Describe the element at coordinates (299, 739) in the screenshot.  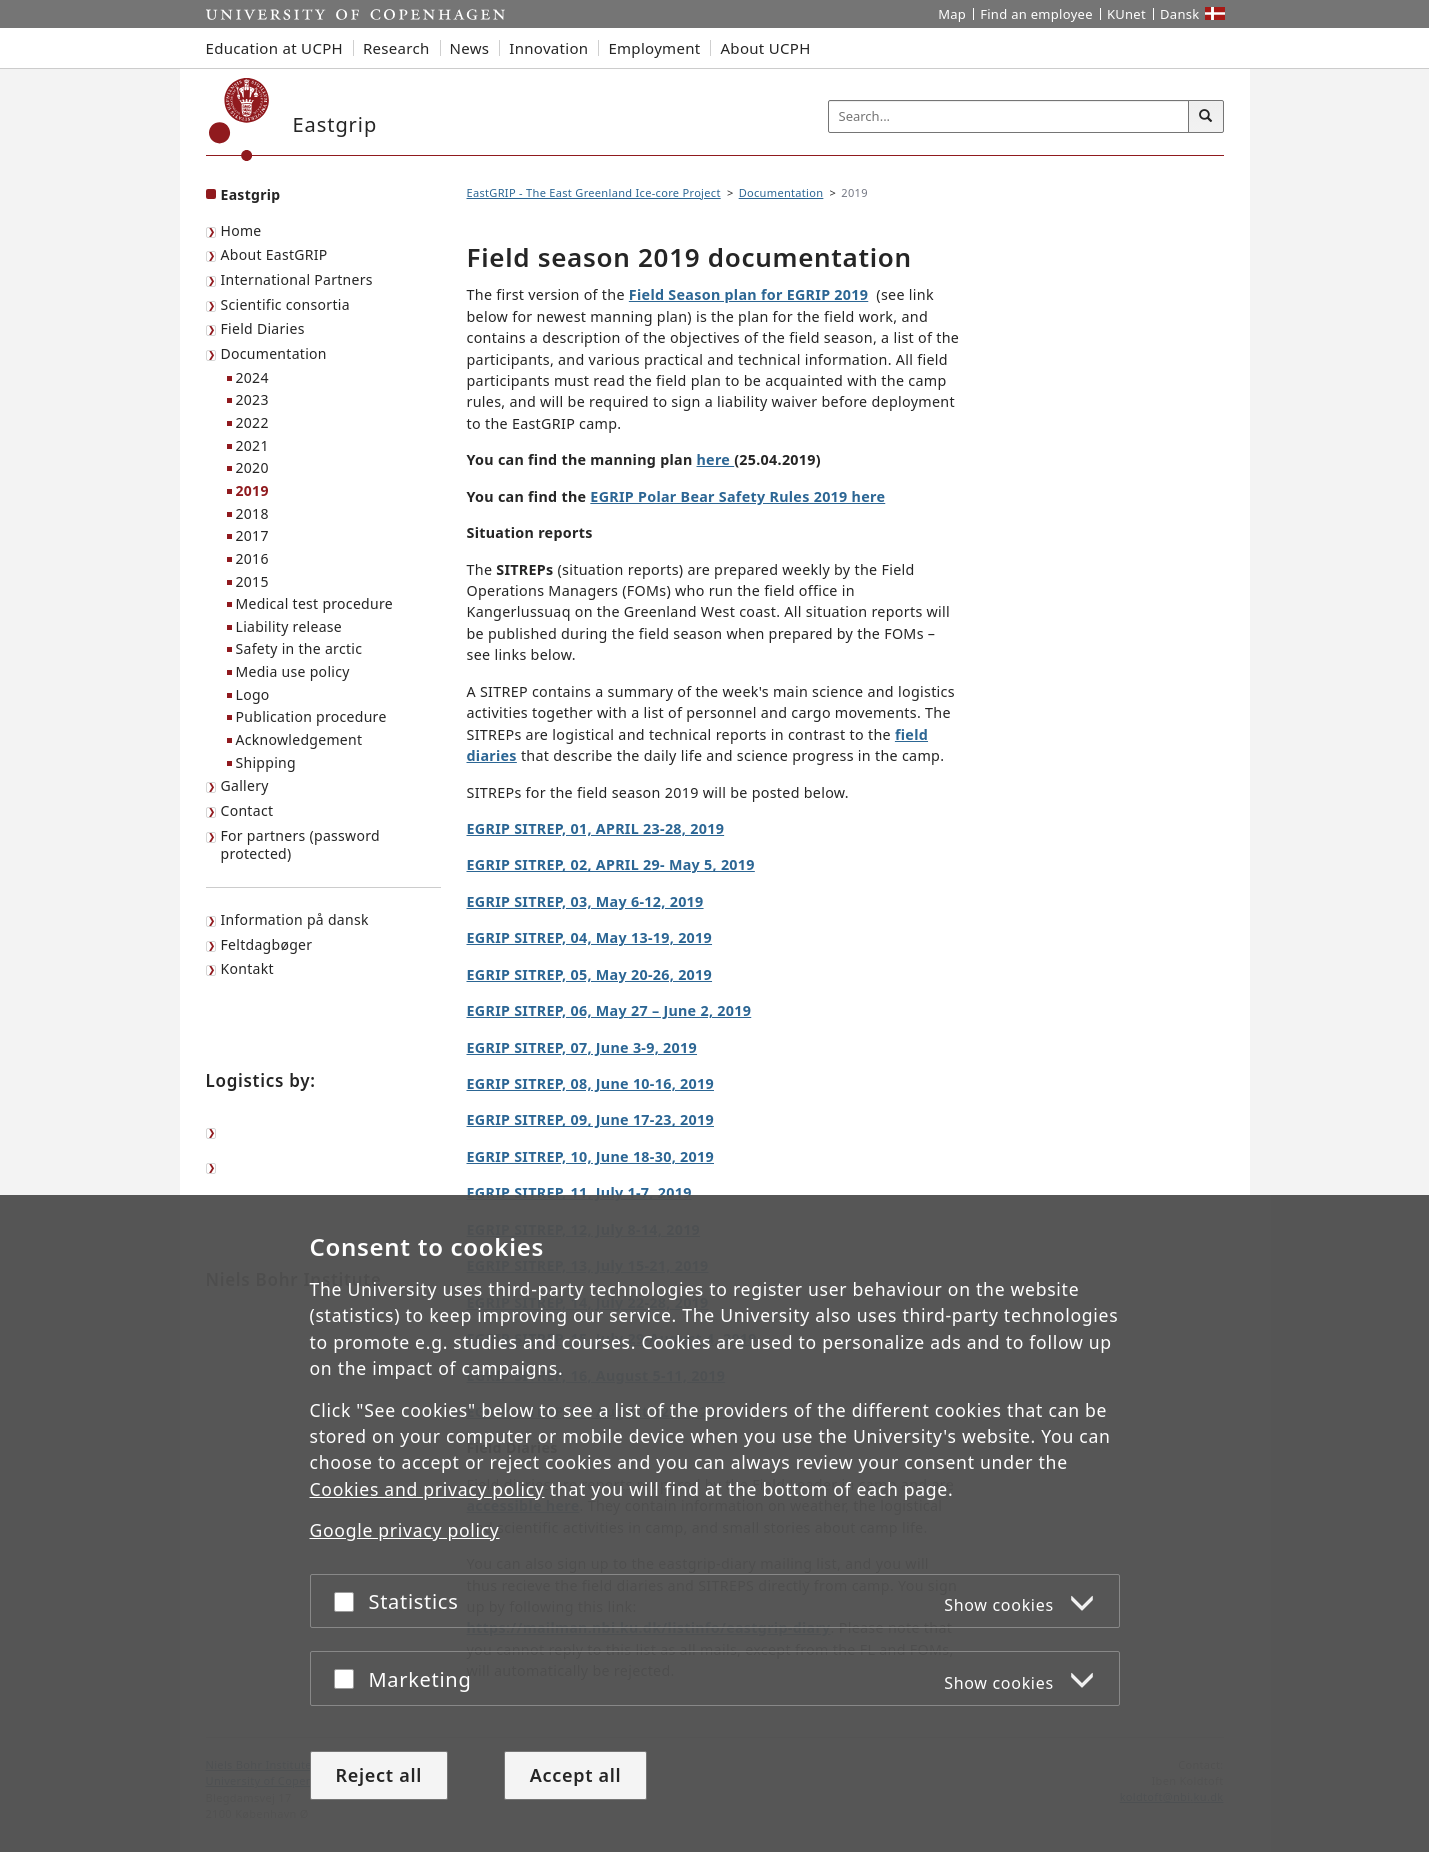
I see `Acknowledgement` at that location.